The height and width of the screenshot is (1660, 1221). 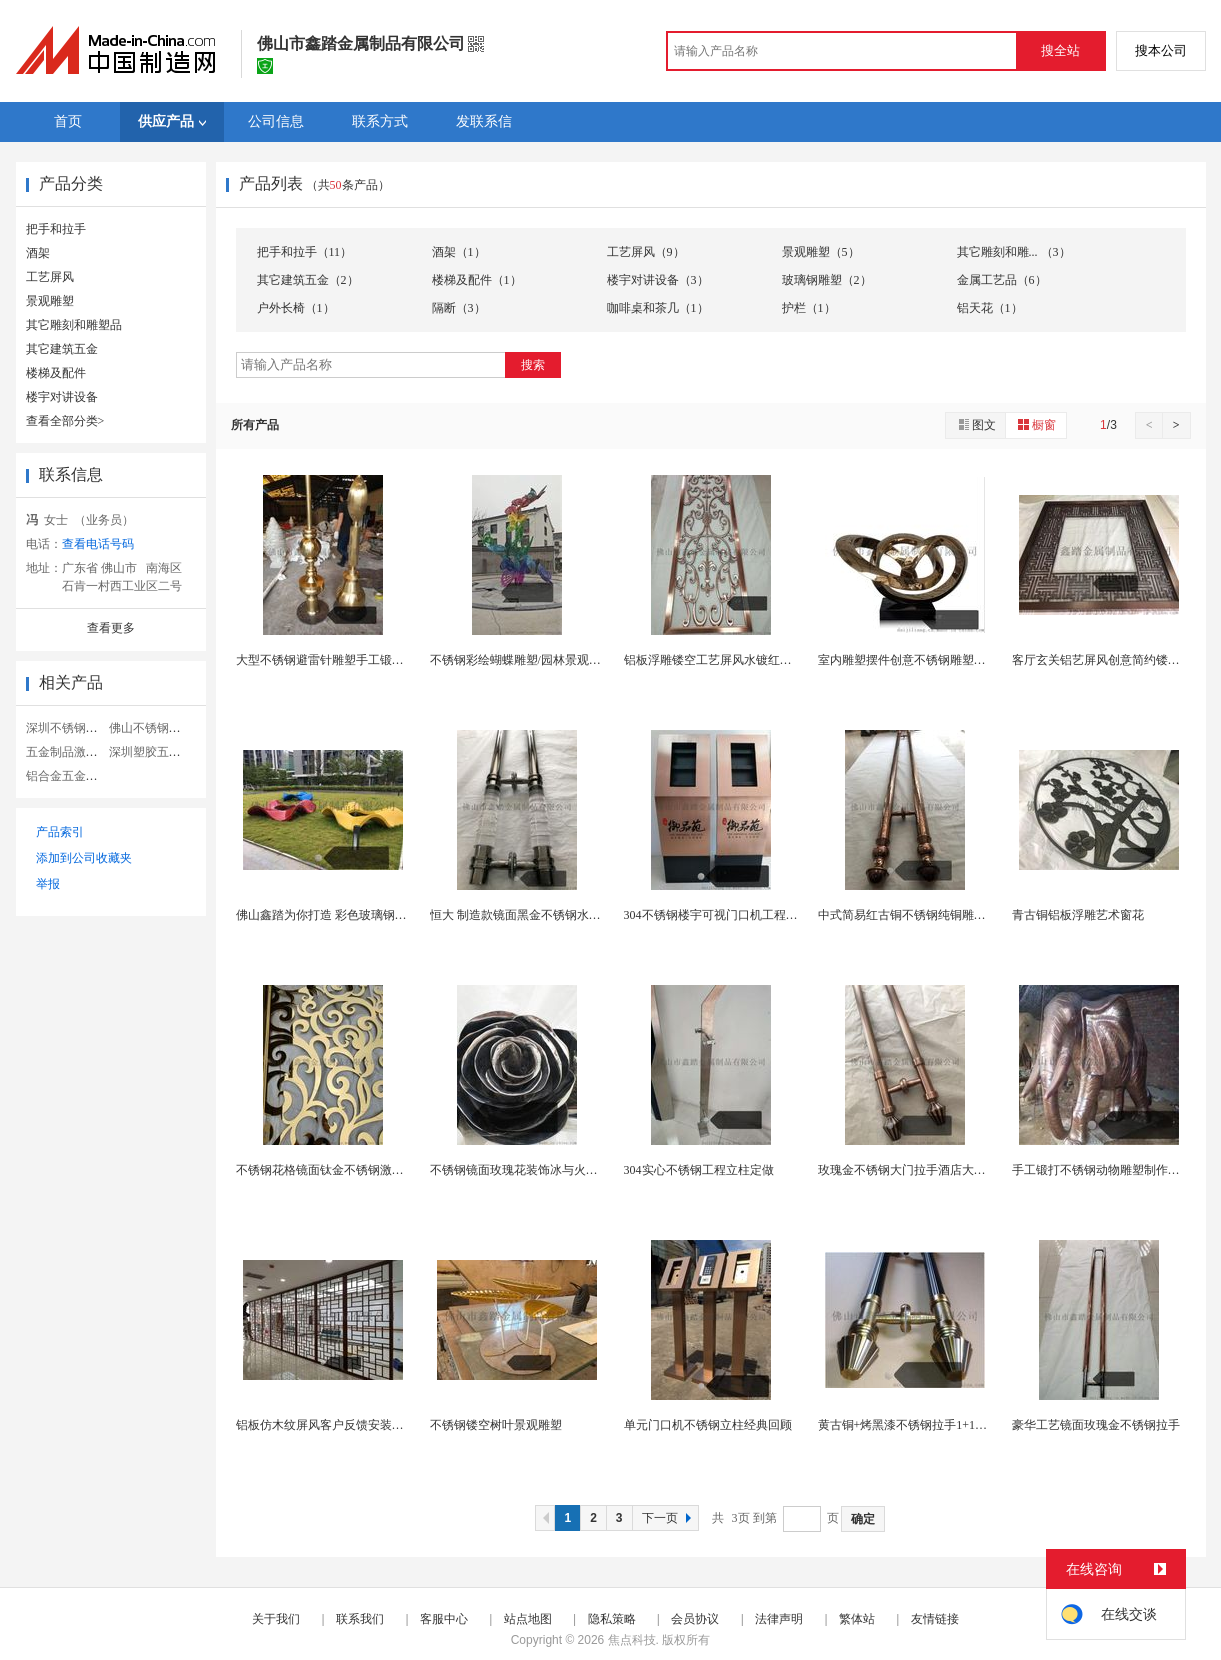 What do you see at coordinates (527, 915) in the screenshot?
I see `恒大 制造款镜面黑金不锈钢水晶拉手` at bounding box center [527, 915].